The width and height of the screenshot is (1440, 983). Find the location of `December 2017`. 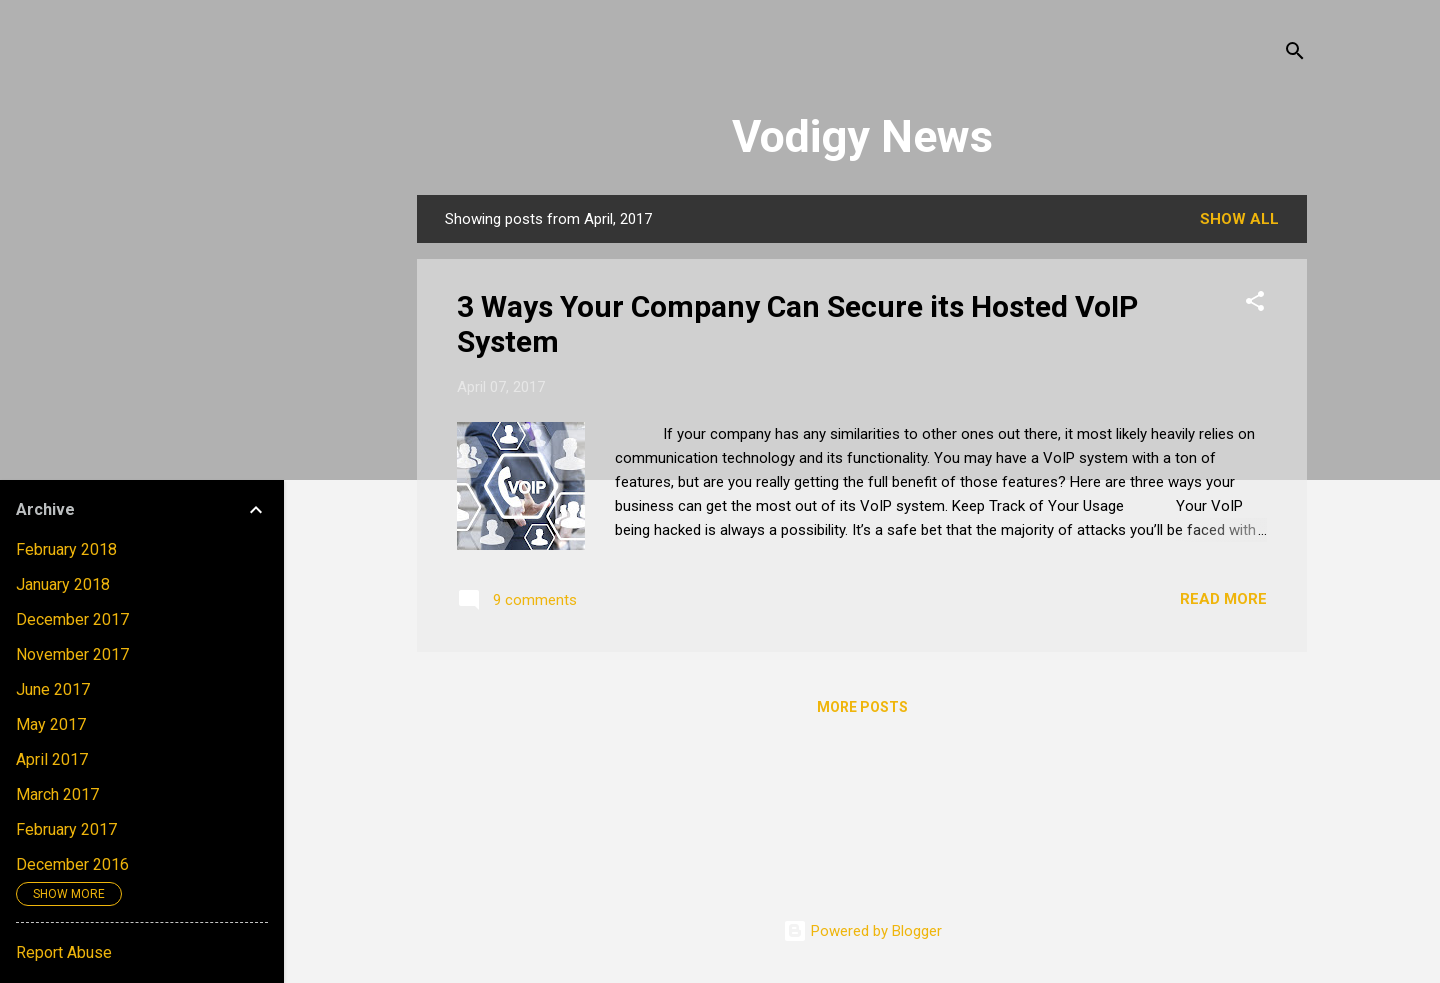

December 2017 is located at coordinates (72, 619).